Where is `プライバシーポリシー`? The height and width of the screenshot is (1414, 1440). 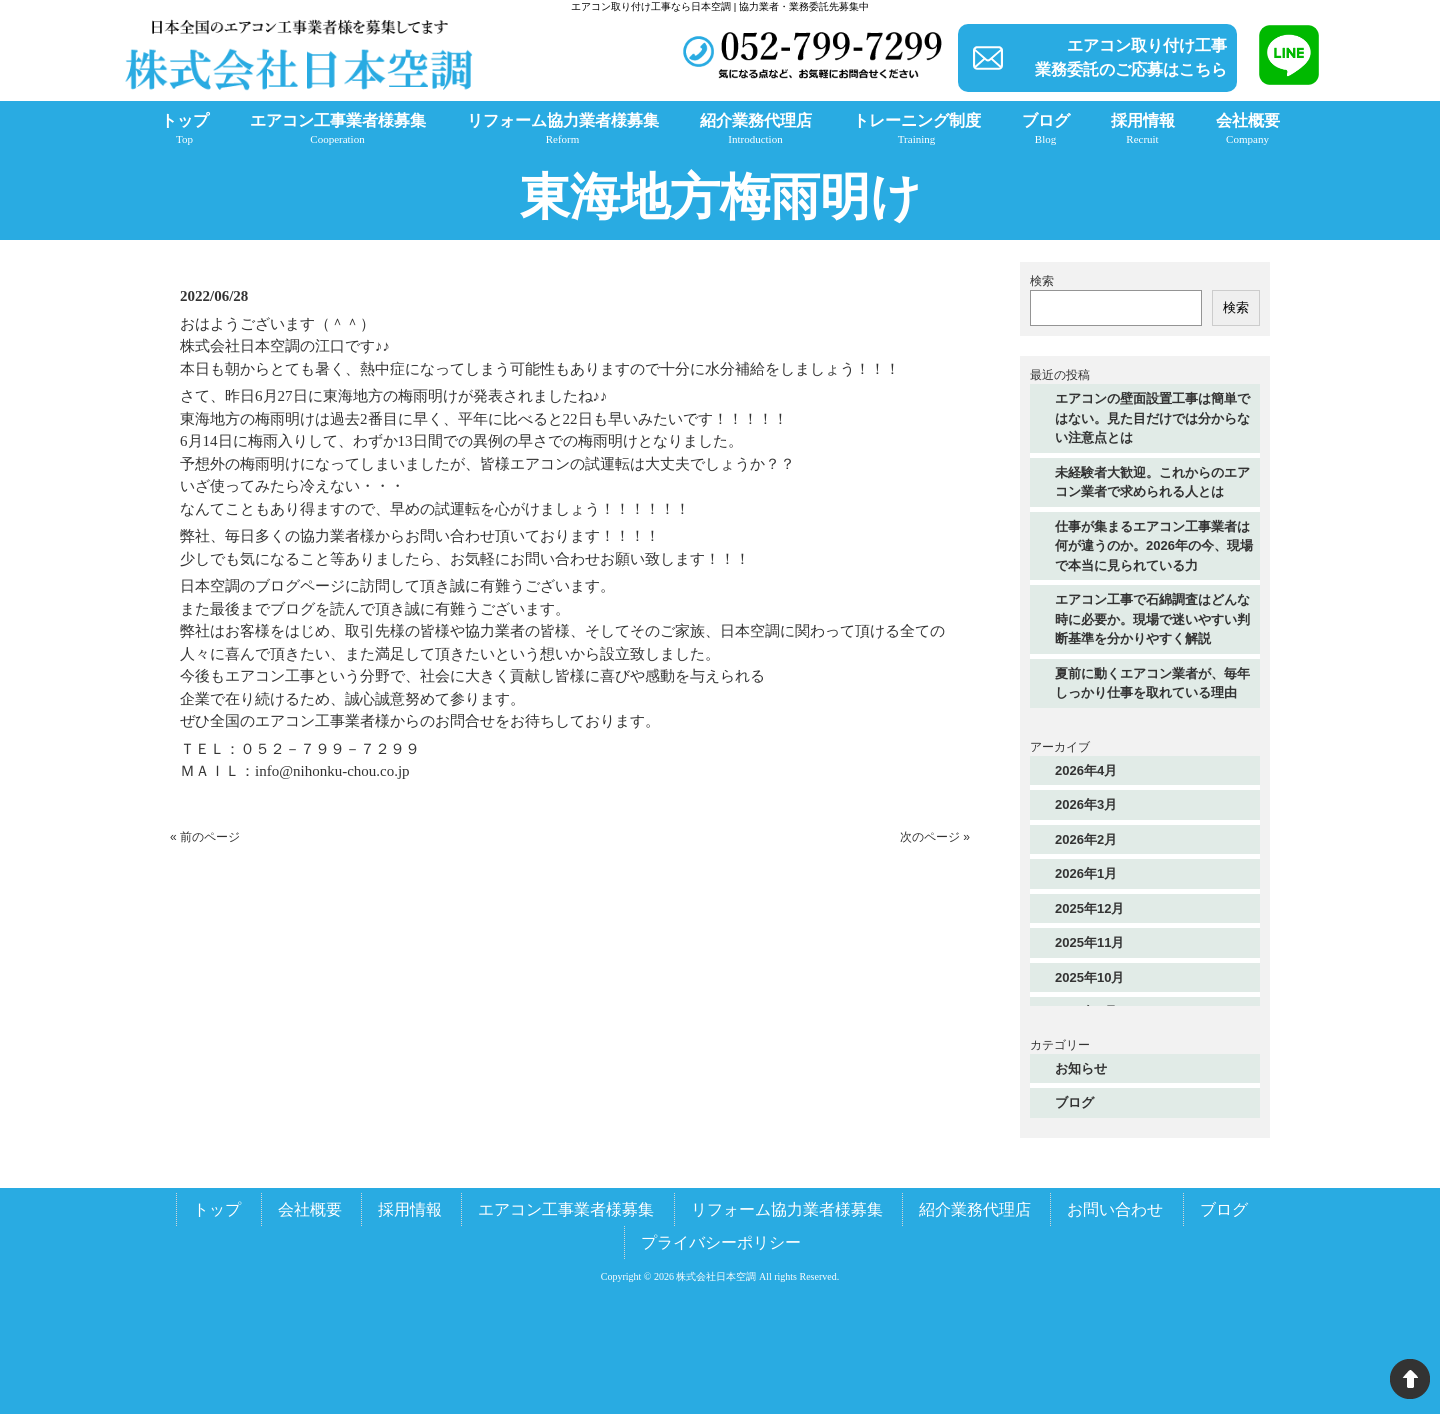 プライバシーポリシー is located at coordinates (721, 1242).